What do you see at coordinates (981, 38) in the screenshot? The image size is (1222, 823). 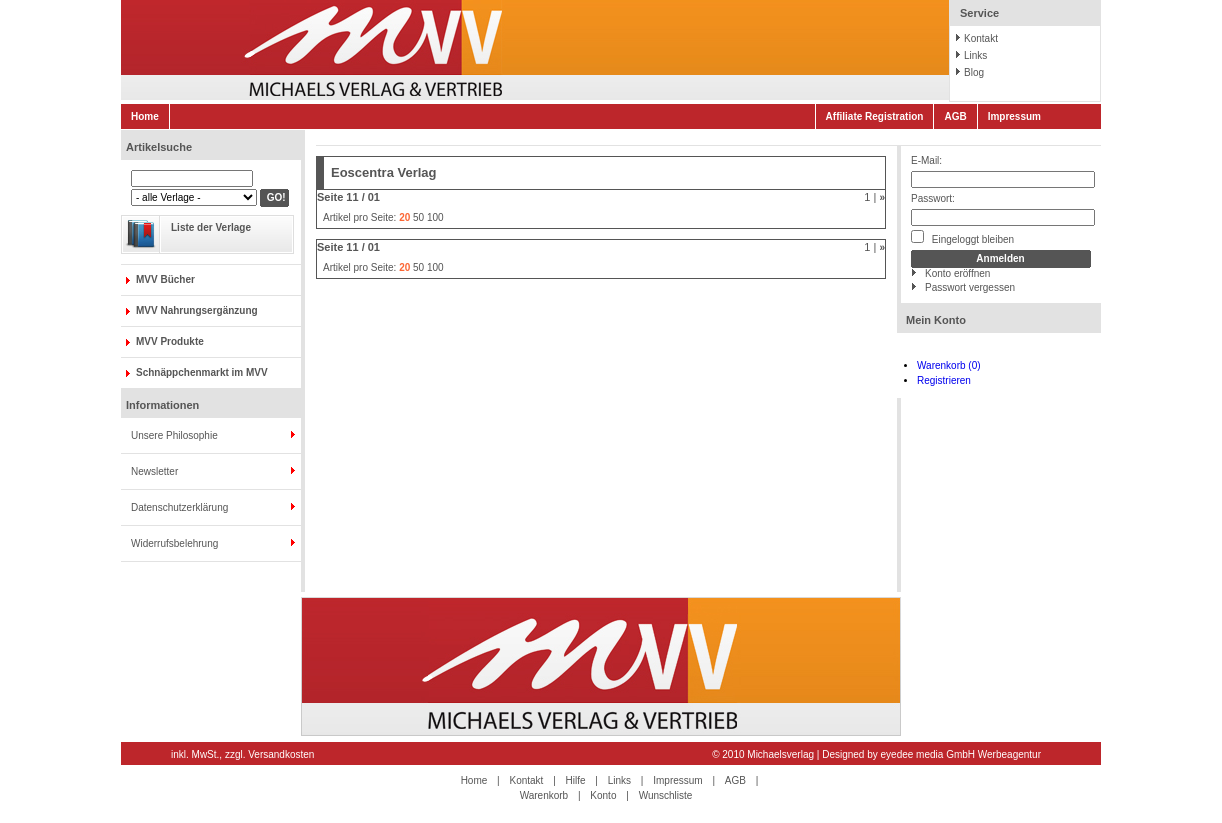 I see `Kontakt` at bounding box center [981, 38].